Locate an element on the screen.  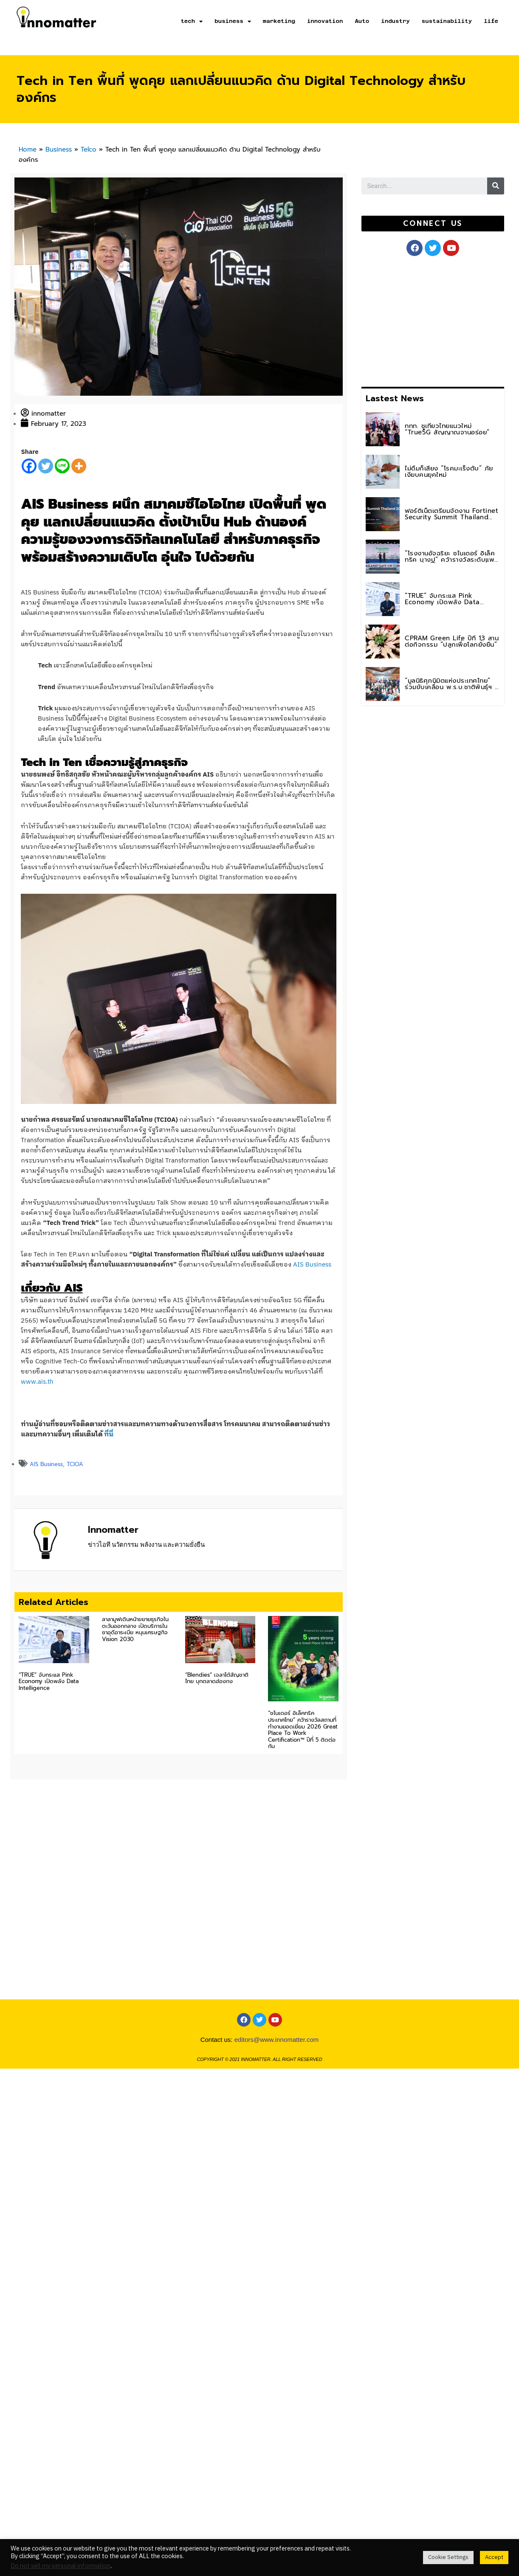
marketing is located at coordinates (279, 21).